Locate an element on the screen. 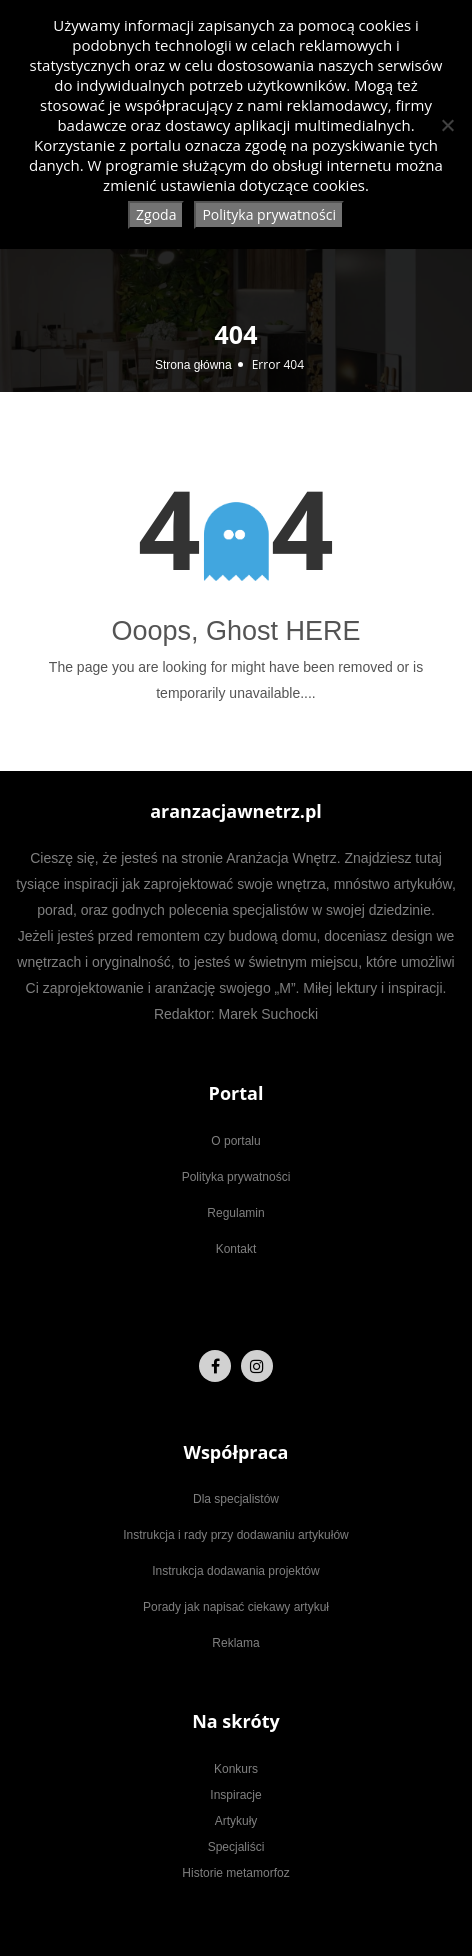 This screenshot has height=1956, width=472. Instrukcja dodawania projektów is located at coordinates (235, 1571).